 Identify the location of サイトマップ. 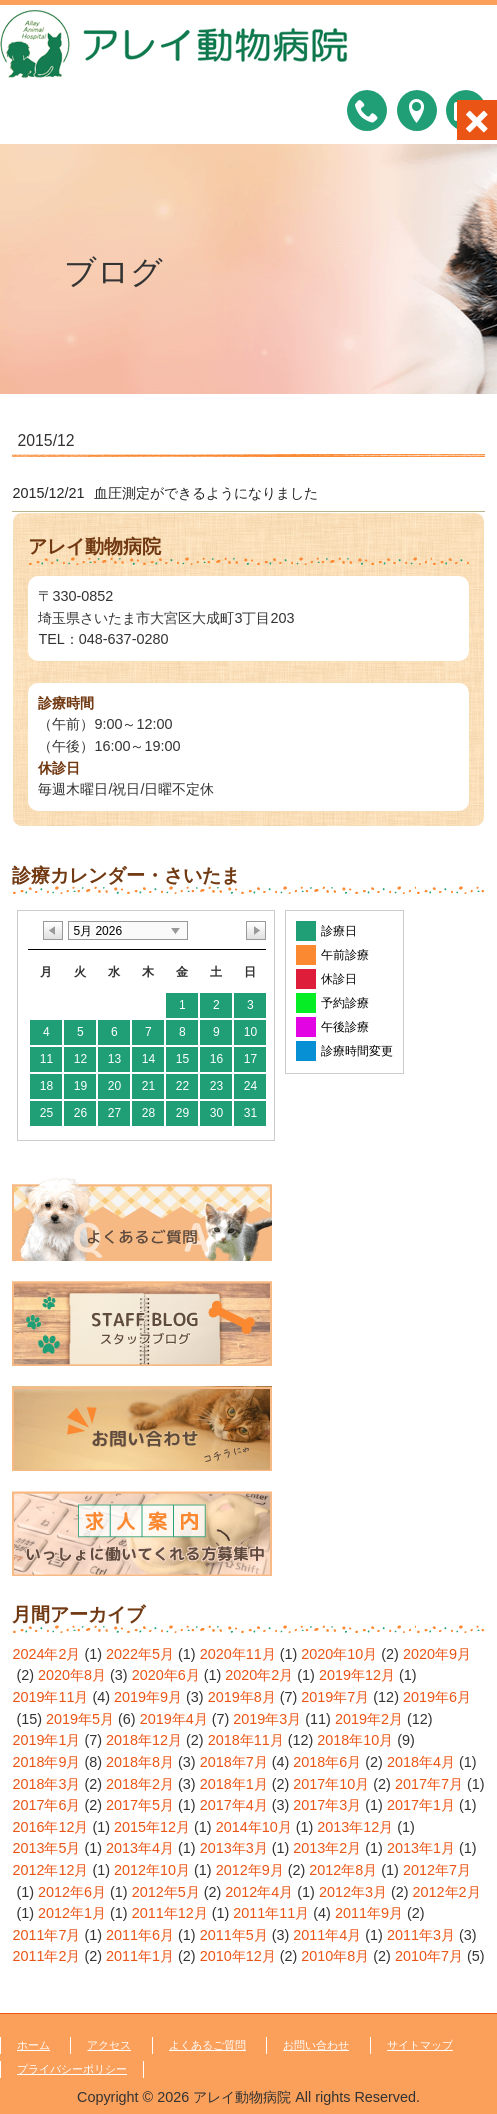
(420, 2045).